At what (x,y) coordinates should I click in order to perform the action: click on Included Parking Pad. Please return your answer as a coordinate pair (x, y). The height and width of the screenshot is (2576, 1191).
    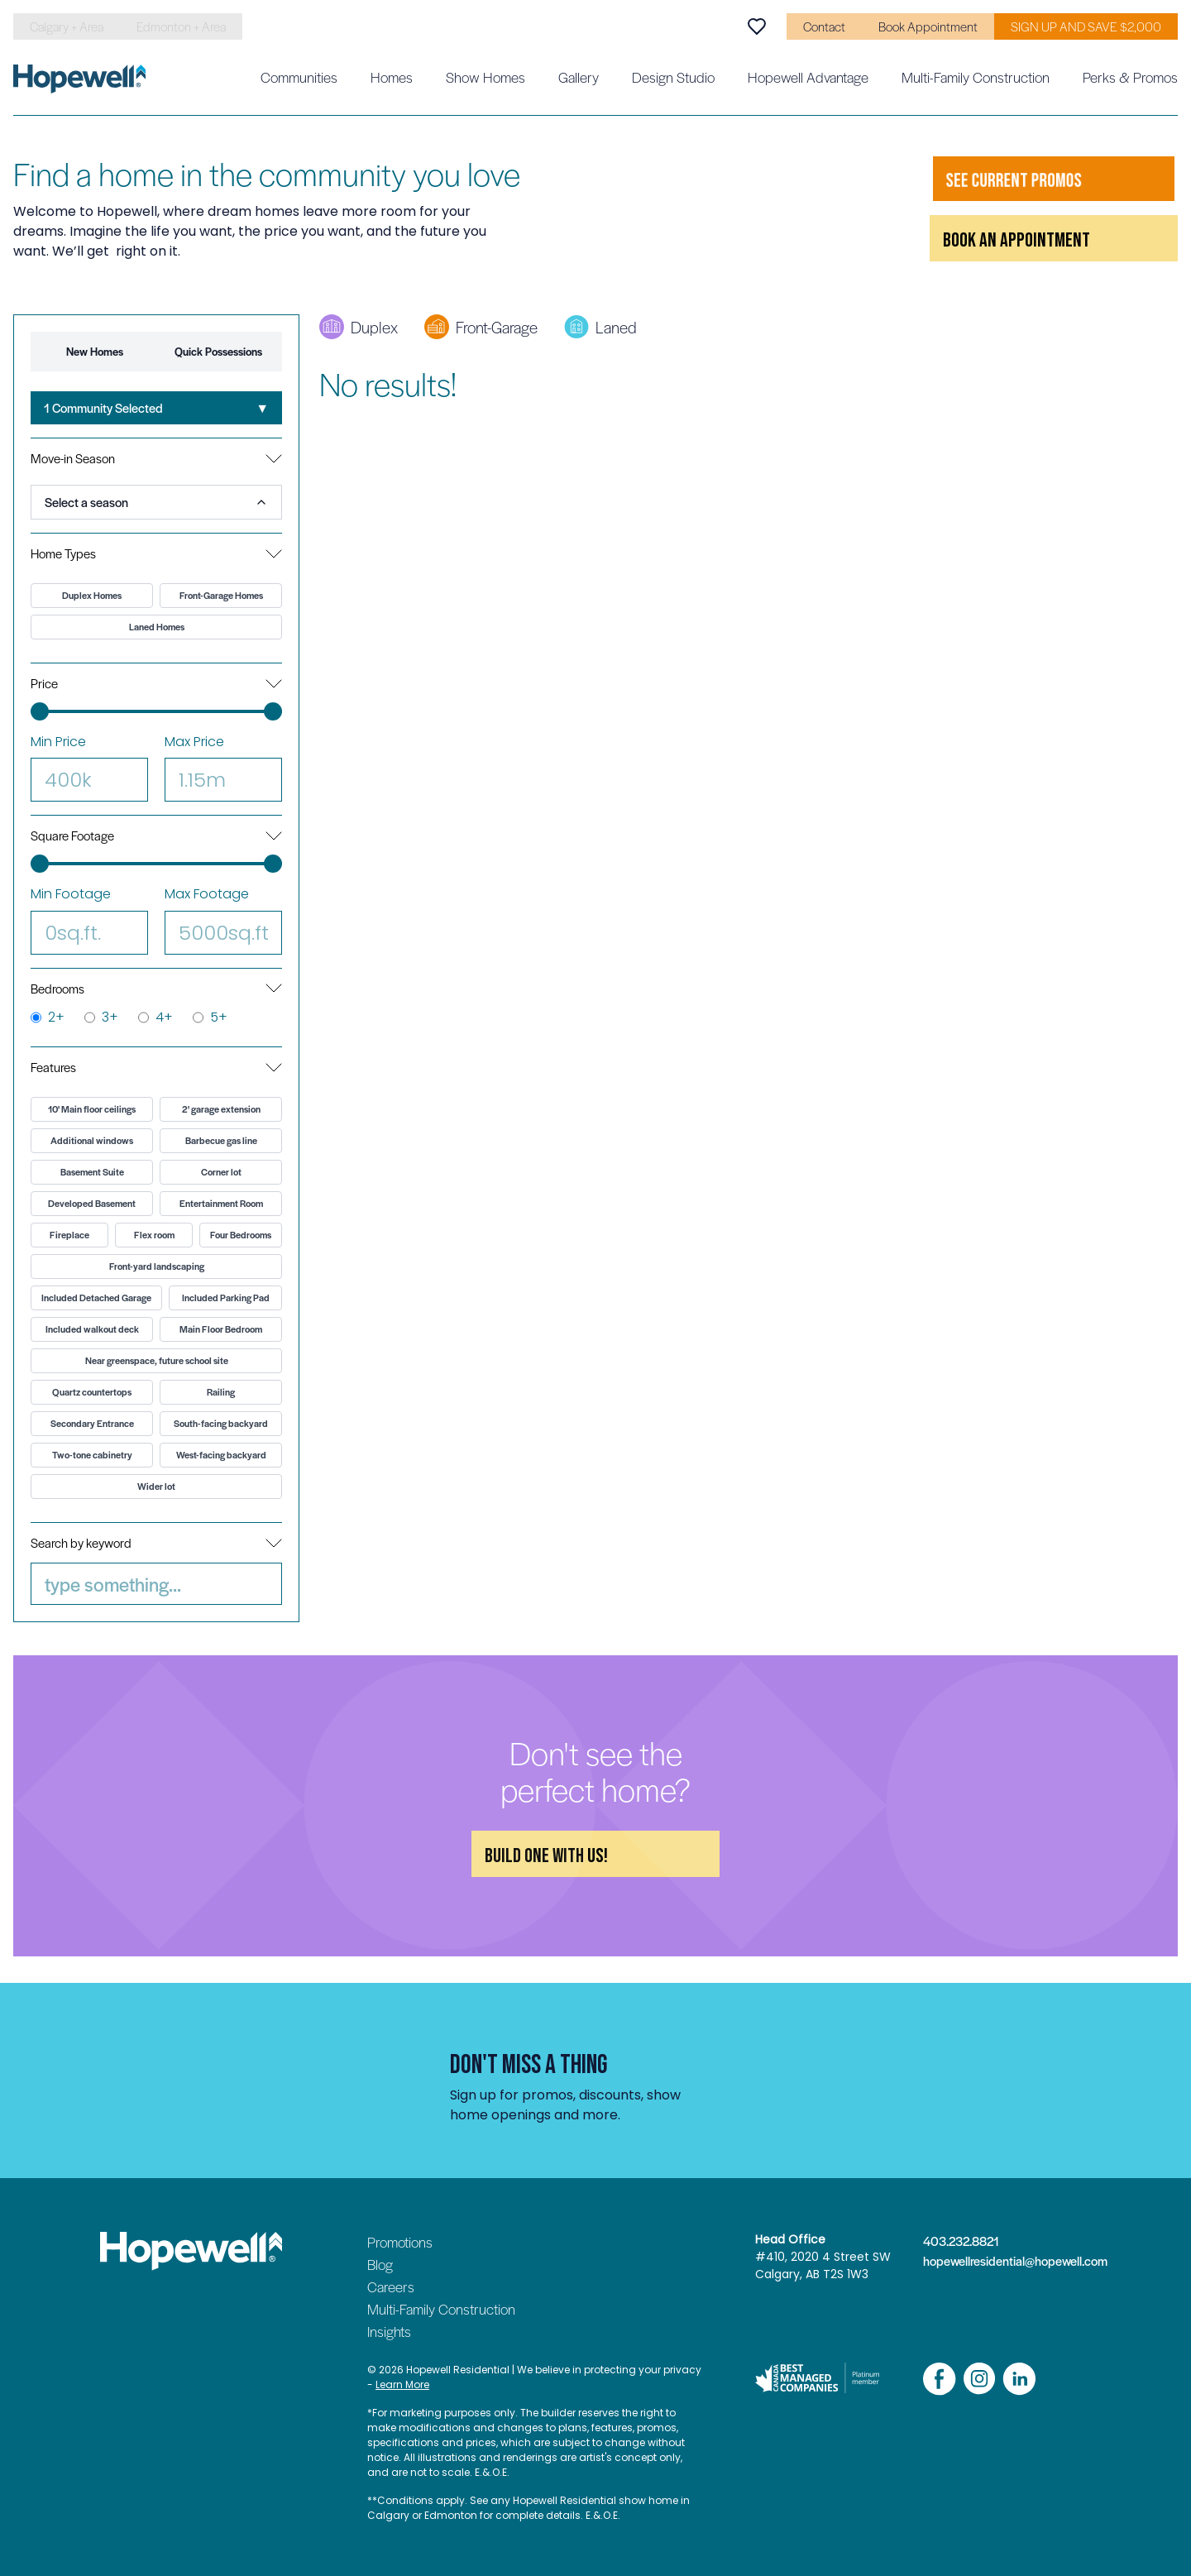
    Looking at the image, I should click on (226, 1297).